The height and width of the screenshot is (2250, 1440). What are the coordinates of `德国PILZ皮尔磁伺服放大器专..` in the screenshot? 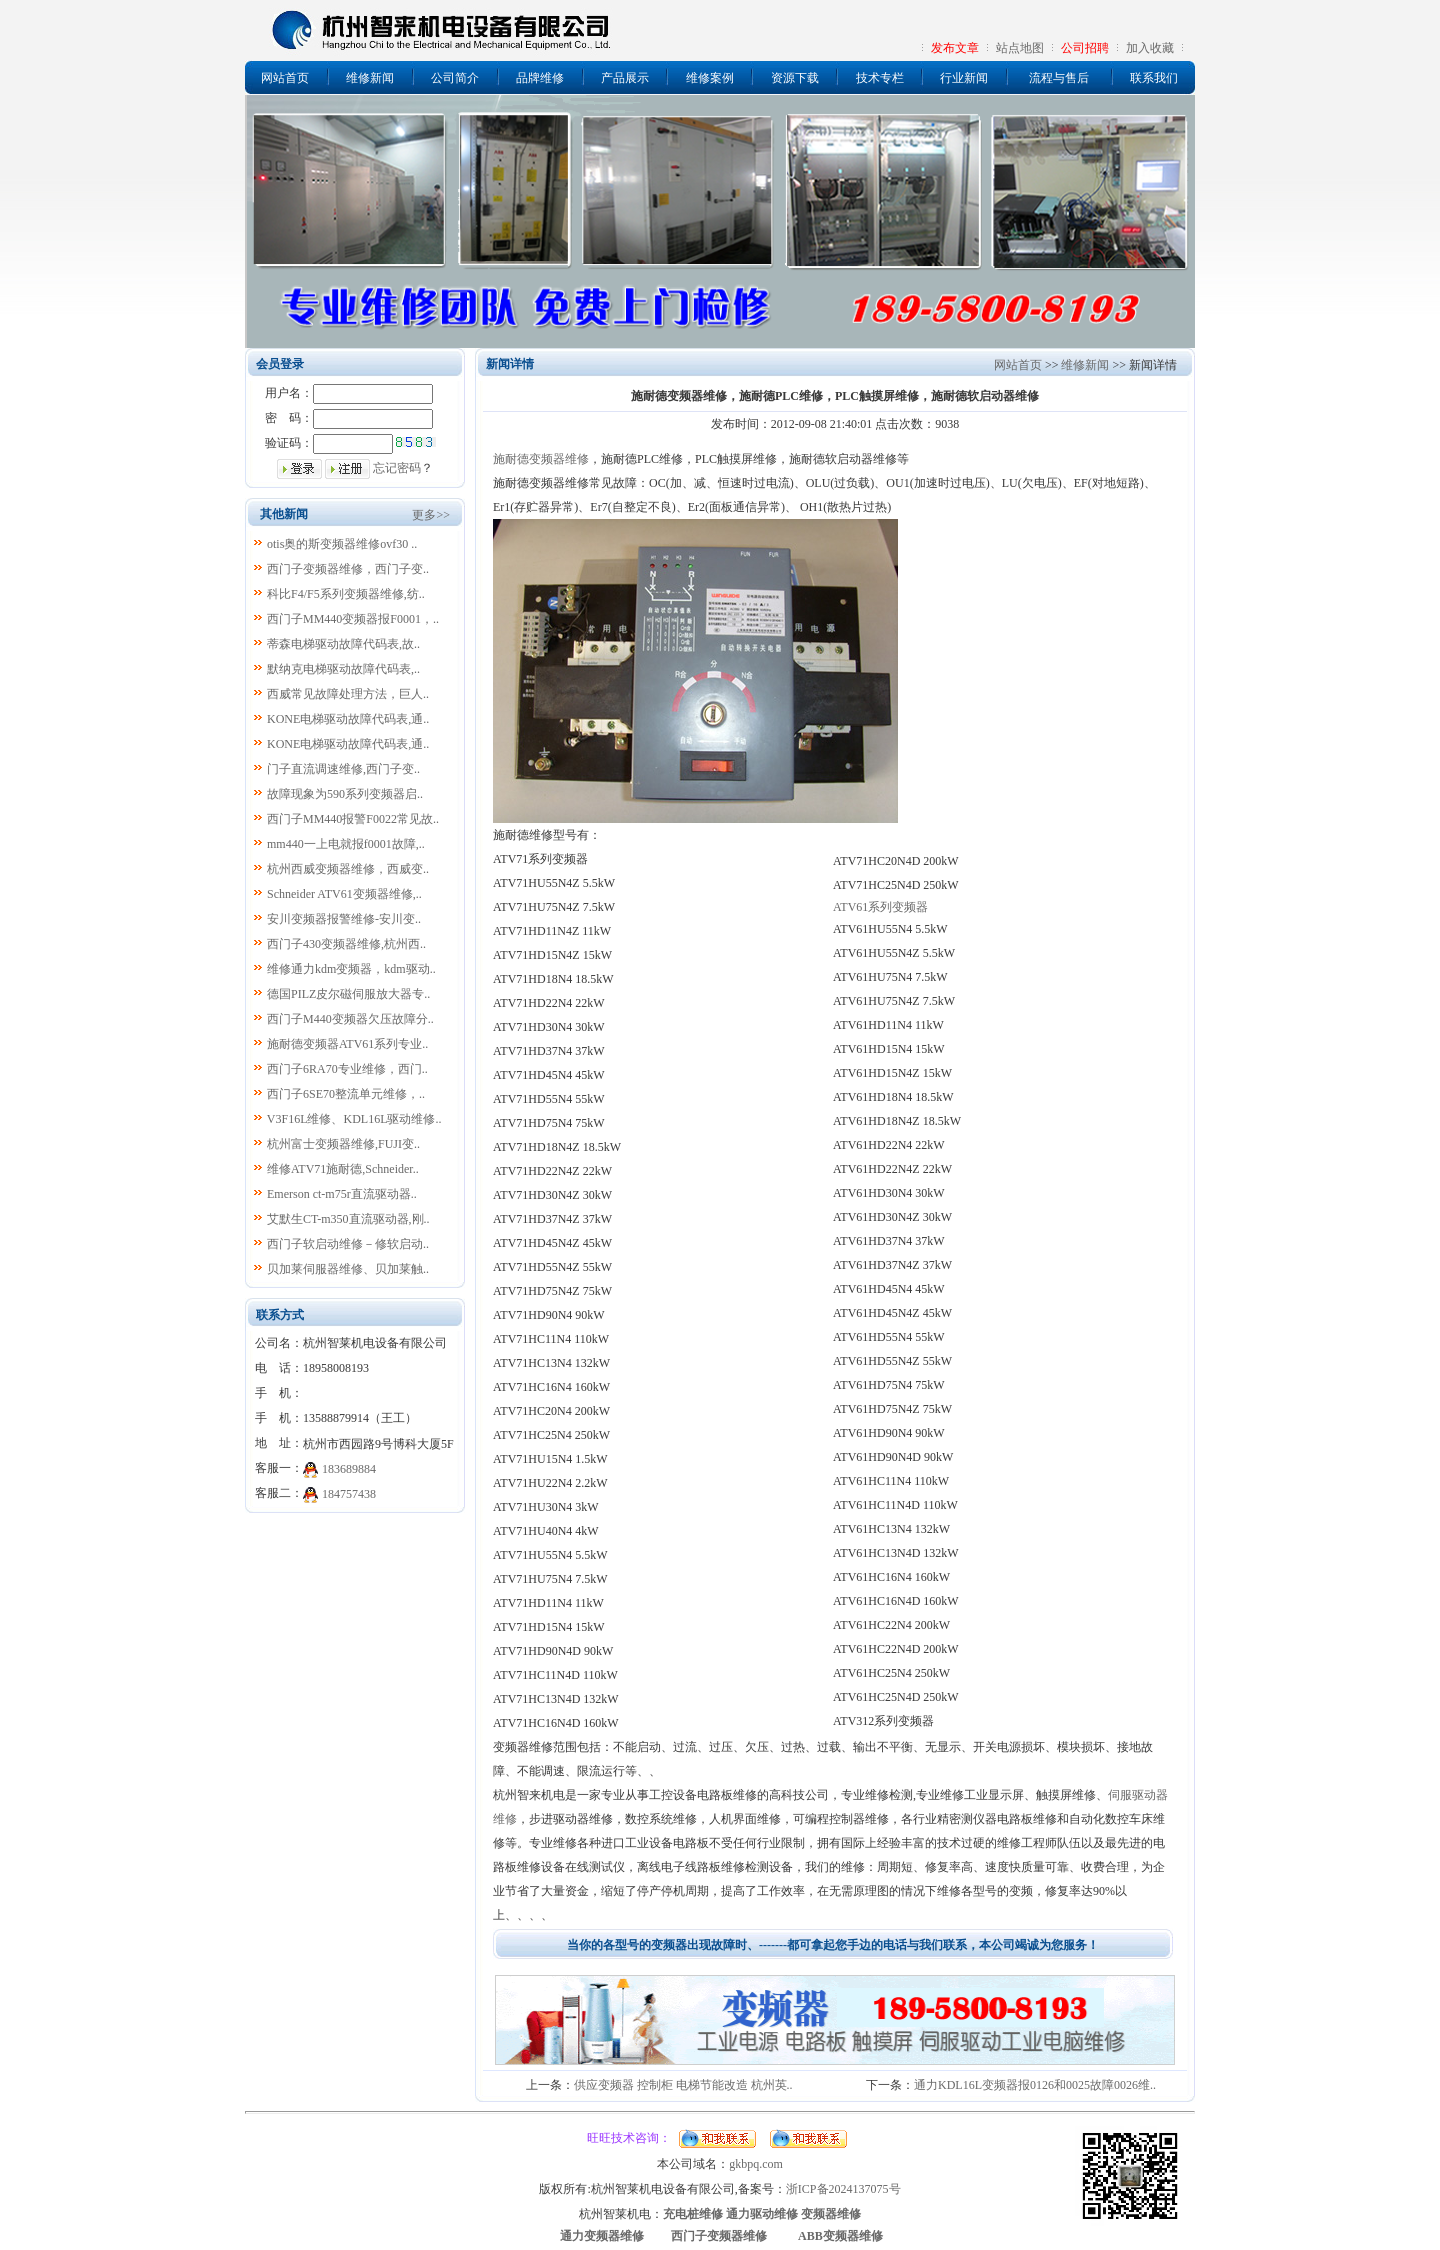 It's located at (348, 994).